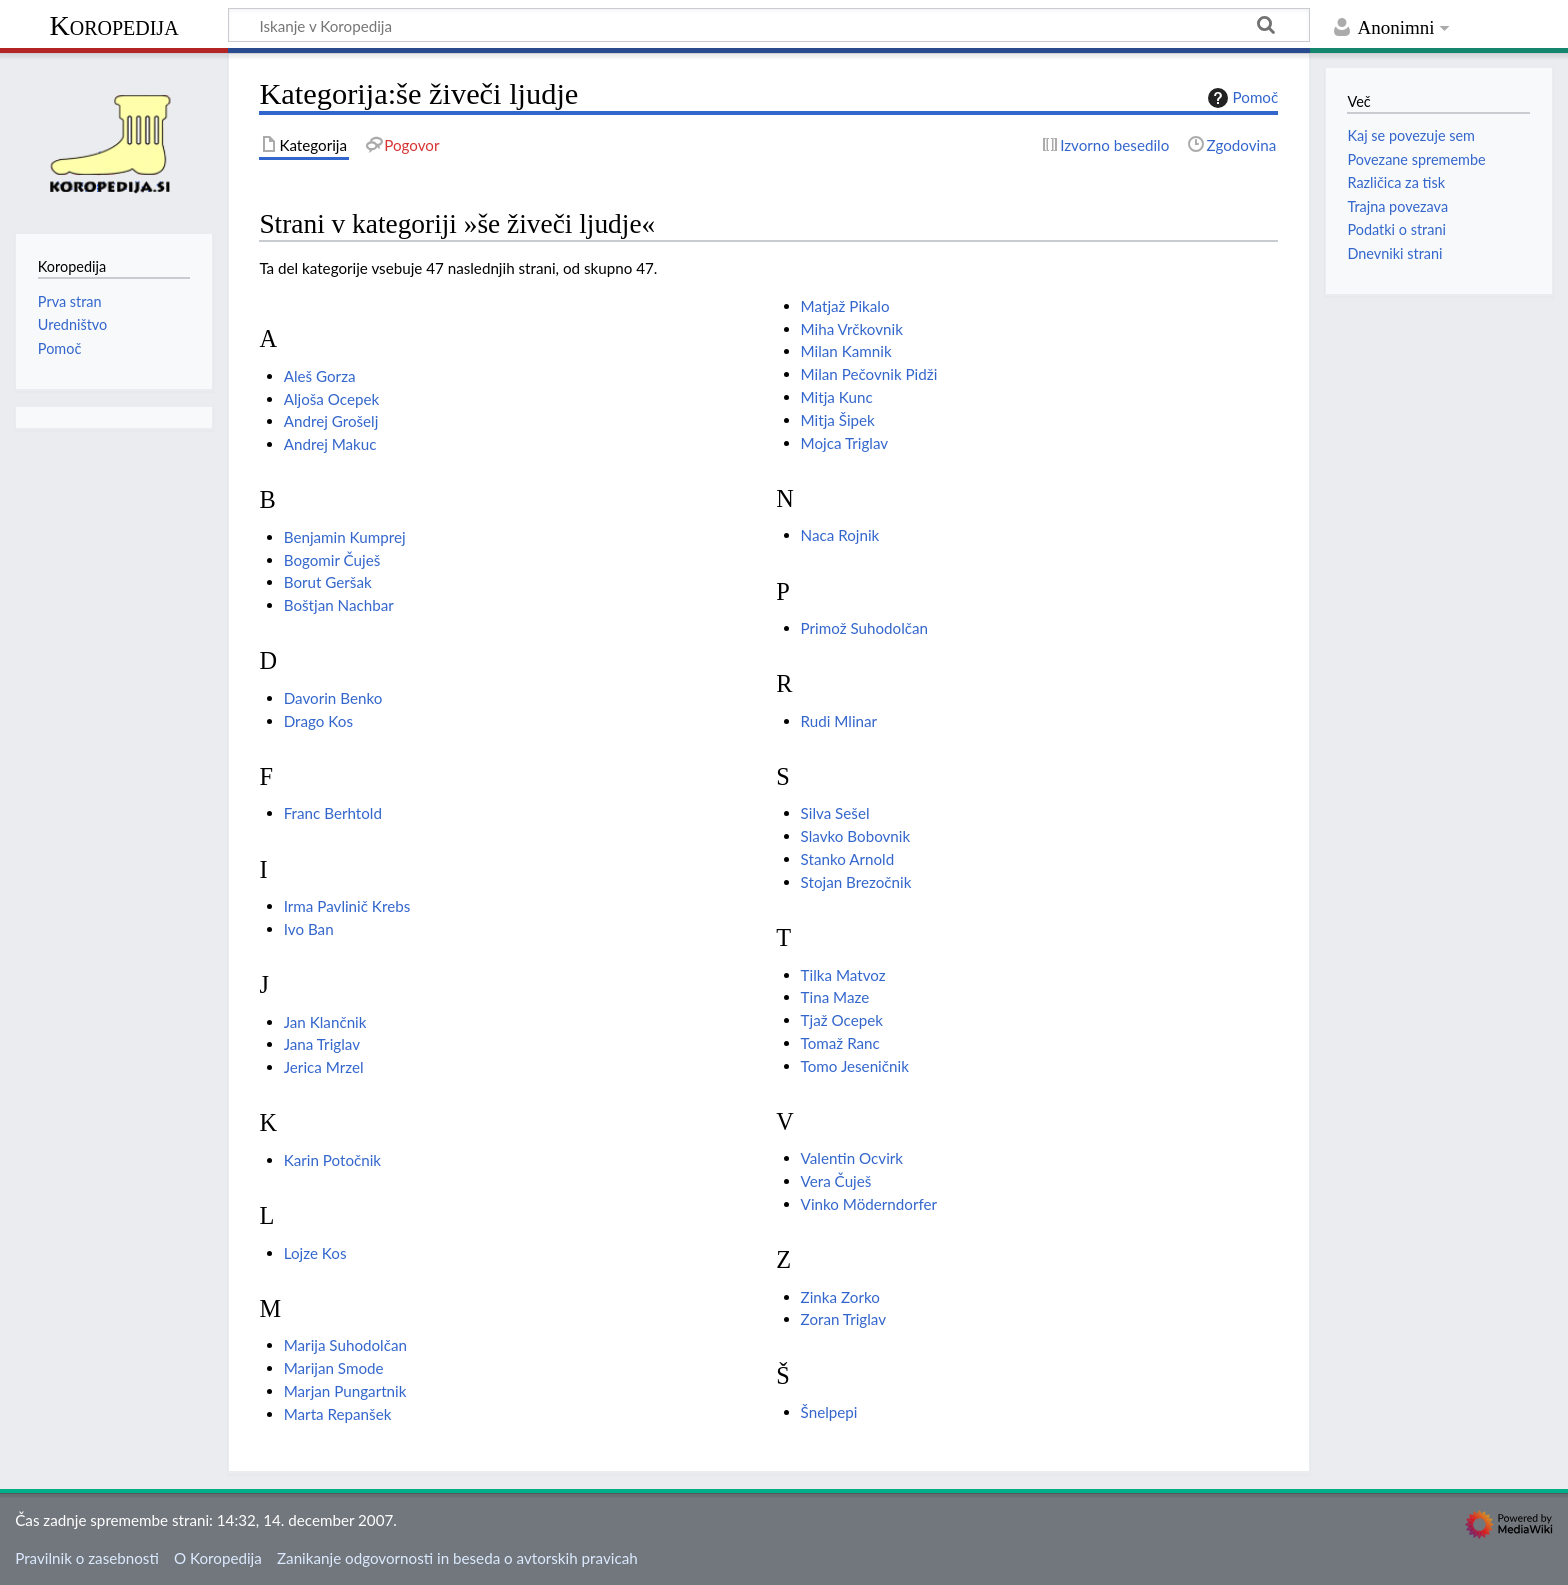 This screenshot has width=1568, height=1585. I want to click on Zanikanje odgovornosti in beseda o avtorskih pravicah, so click(457, 1558).